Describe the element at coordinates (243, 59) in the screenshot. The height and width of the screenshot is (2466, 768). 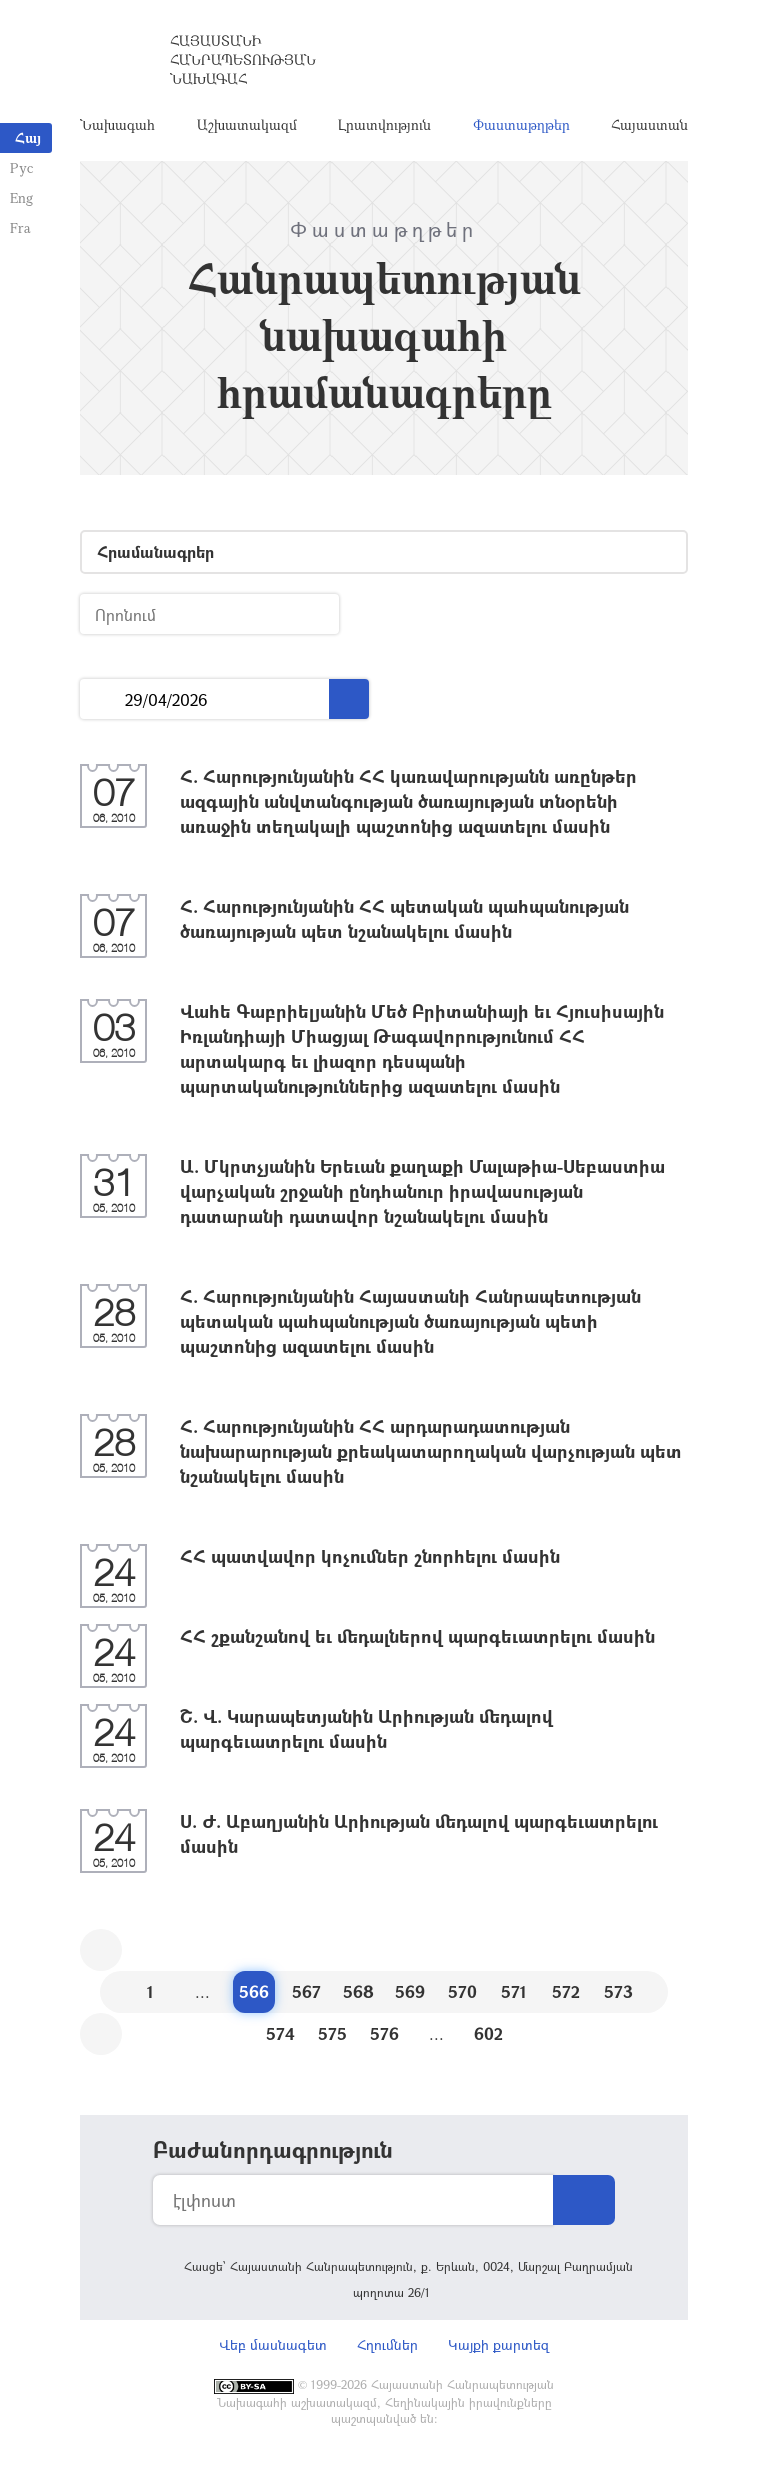
I see `Հայաստանի Հանրապետության Նախագահ` at that location.